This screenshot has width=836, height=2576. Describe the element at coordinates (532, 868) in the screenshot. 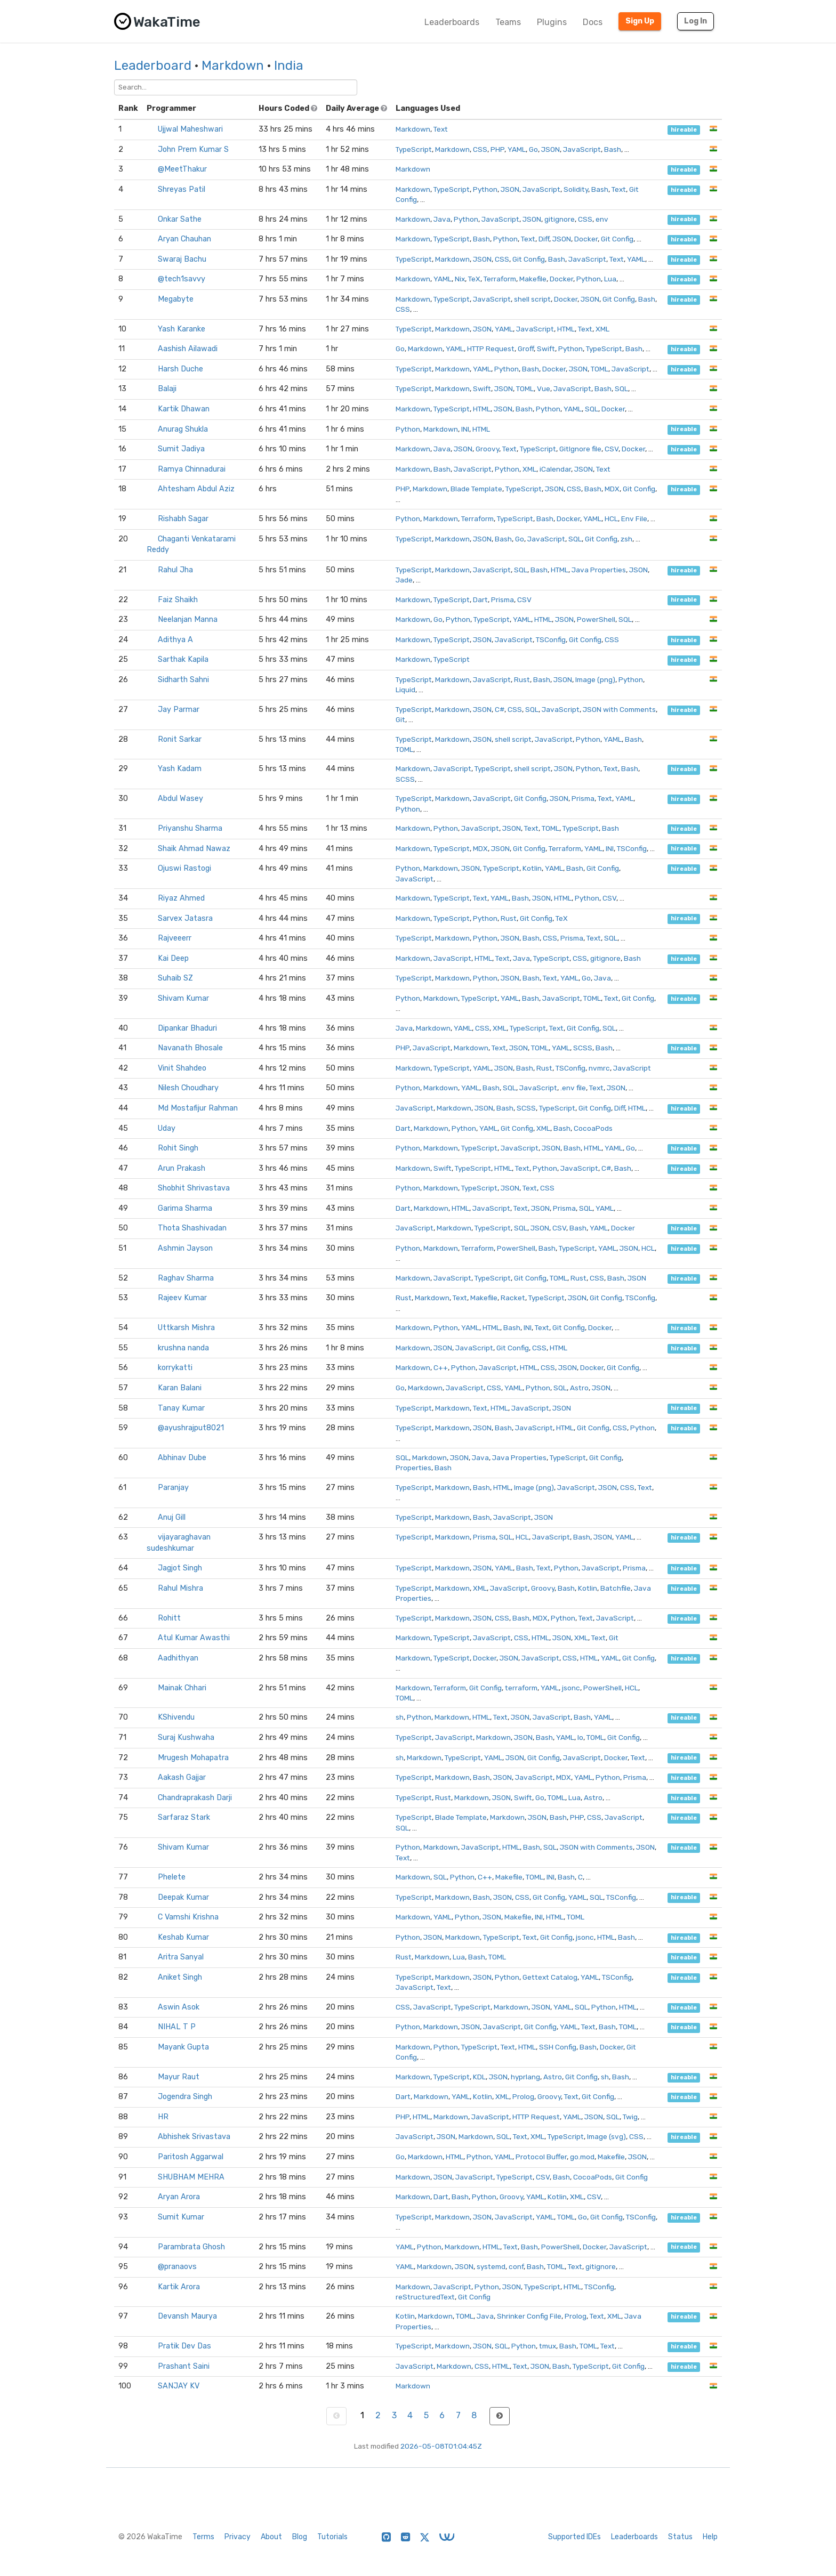

I see `Kotlin` at that location.